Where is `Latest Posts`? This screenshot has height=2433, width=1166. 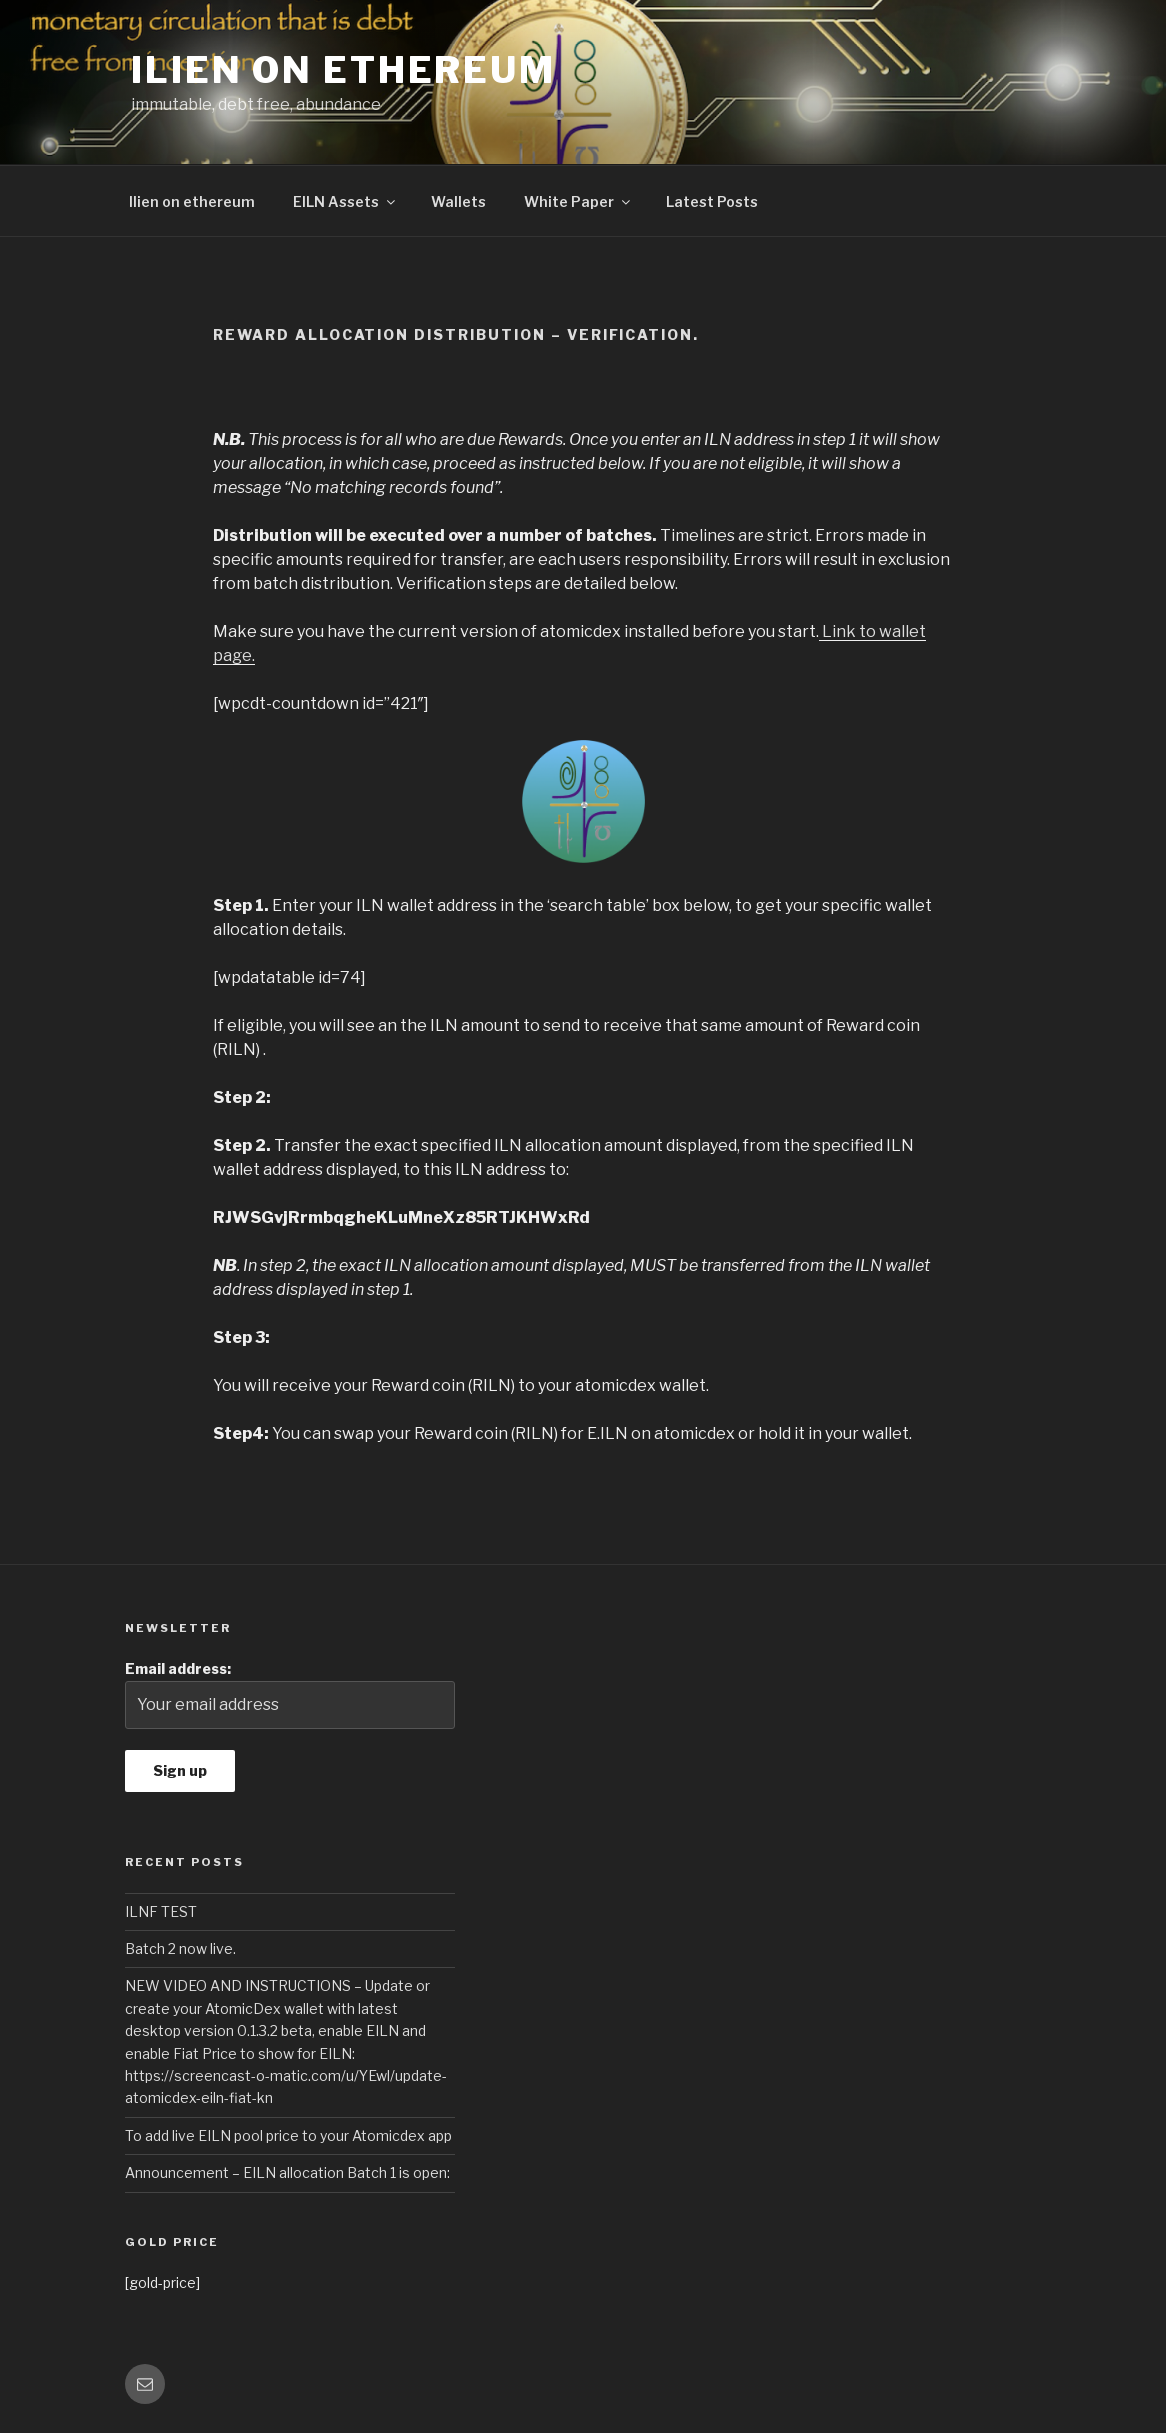 Latest Posts is located at coordinates (712, 201).